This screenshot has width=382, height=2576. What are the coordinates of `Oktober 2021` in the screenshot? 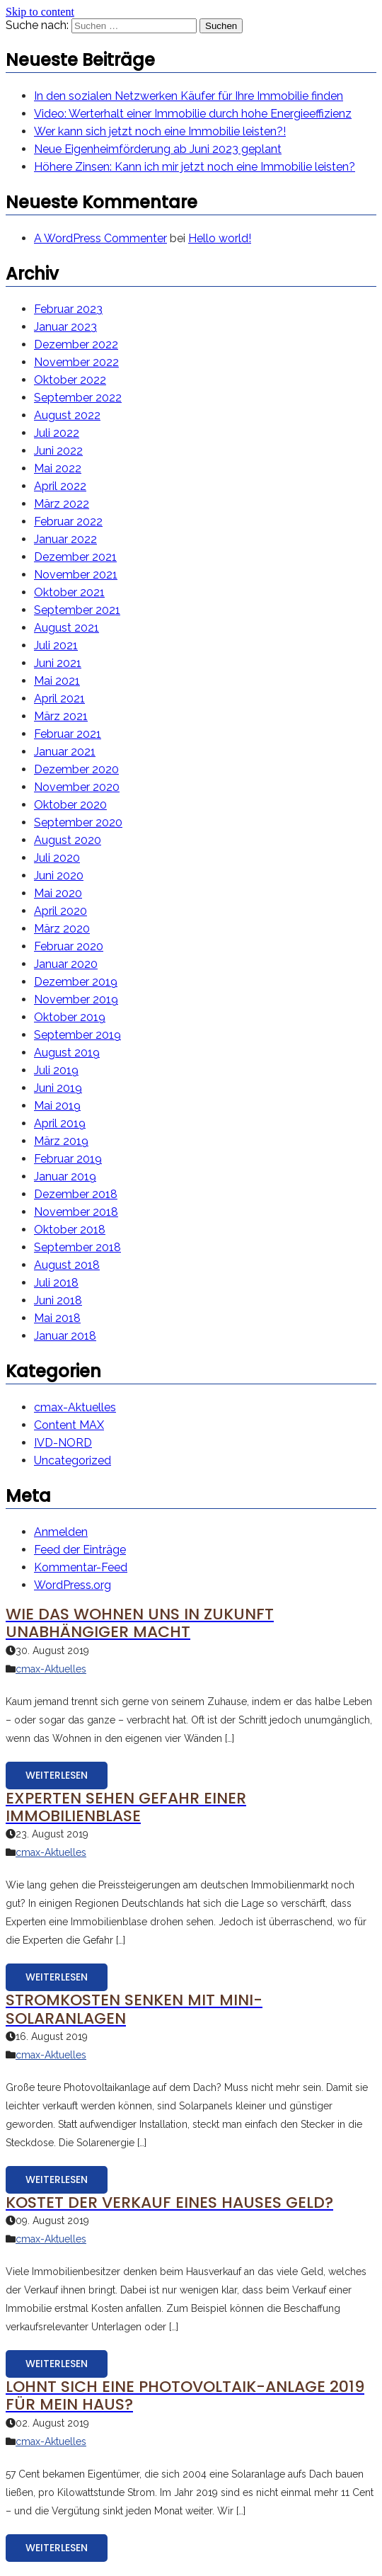 It's located at (69, 592).